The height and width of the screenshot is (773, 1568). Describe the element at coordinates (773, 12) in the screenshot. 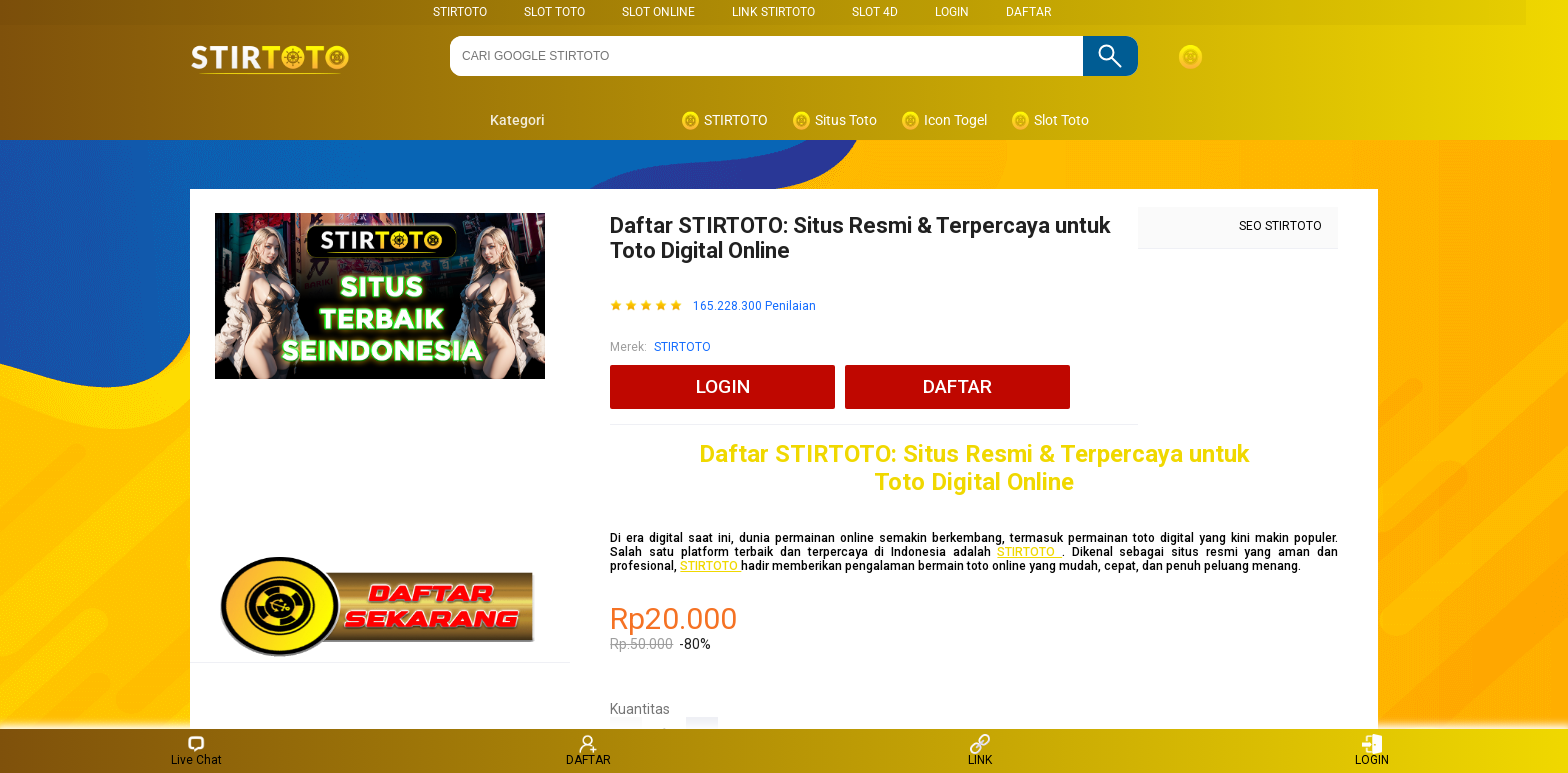

I see `LINK STIRTOTO` at that location.